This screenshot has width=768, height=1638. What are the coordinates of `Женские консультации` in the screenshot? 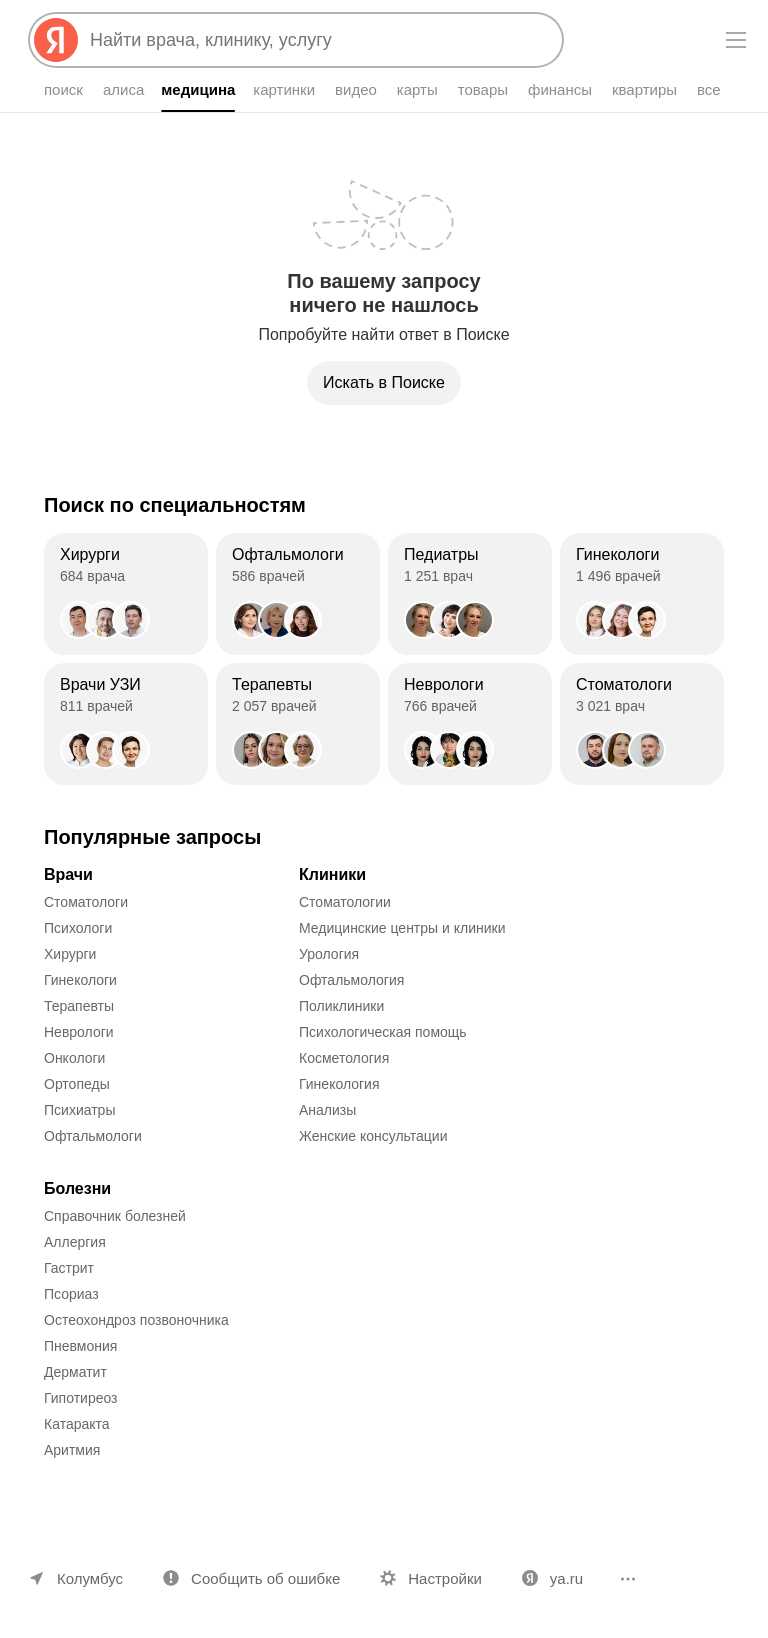 It's located at (373, 1136).